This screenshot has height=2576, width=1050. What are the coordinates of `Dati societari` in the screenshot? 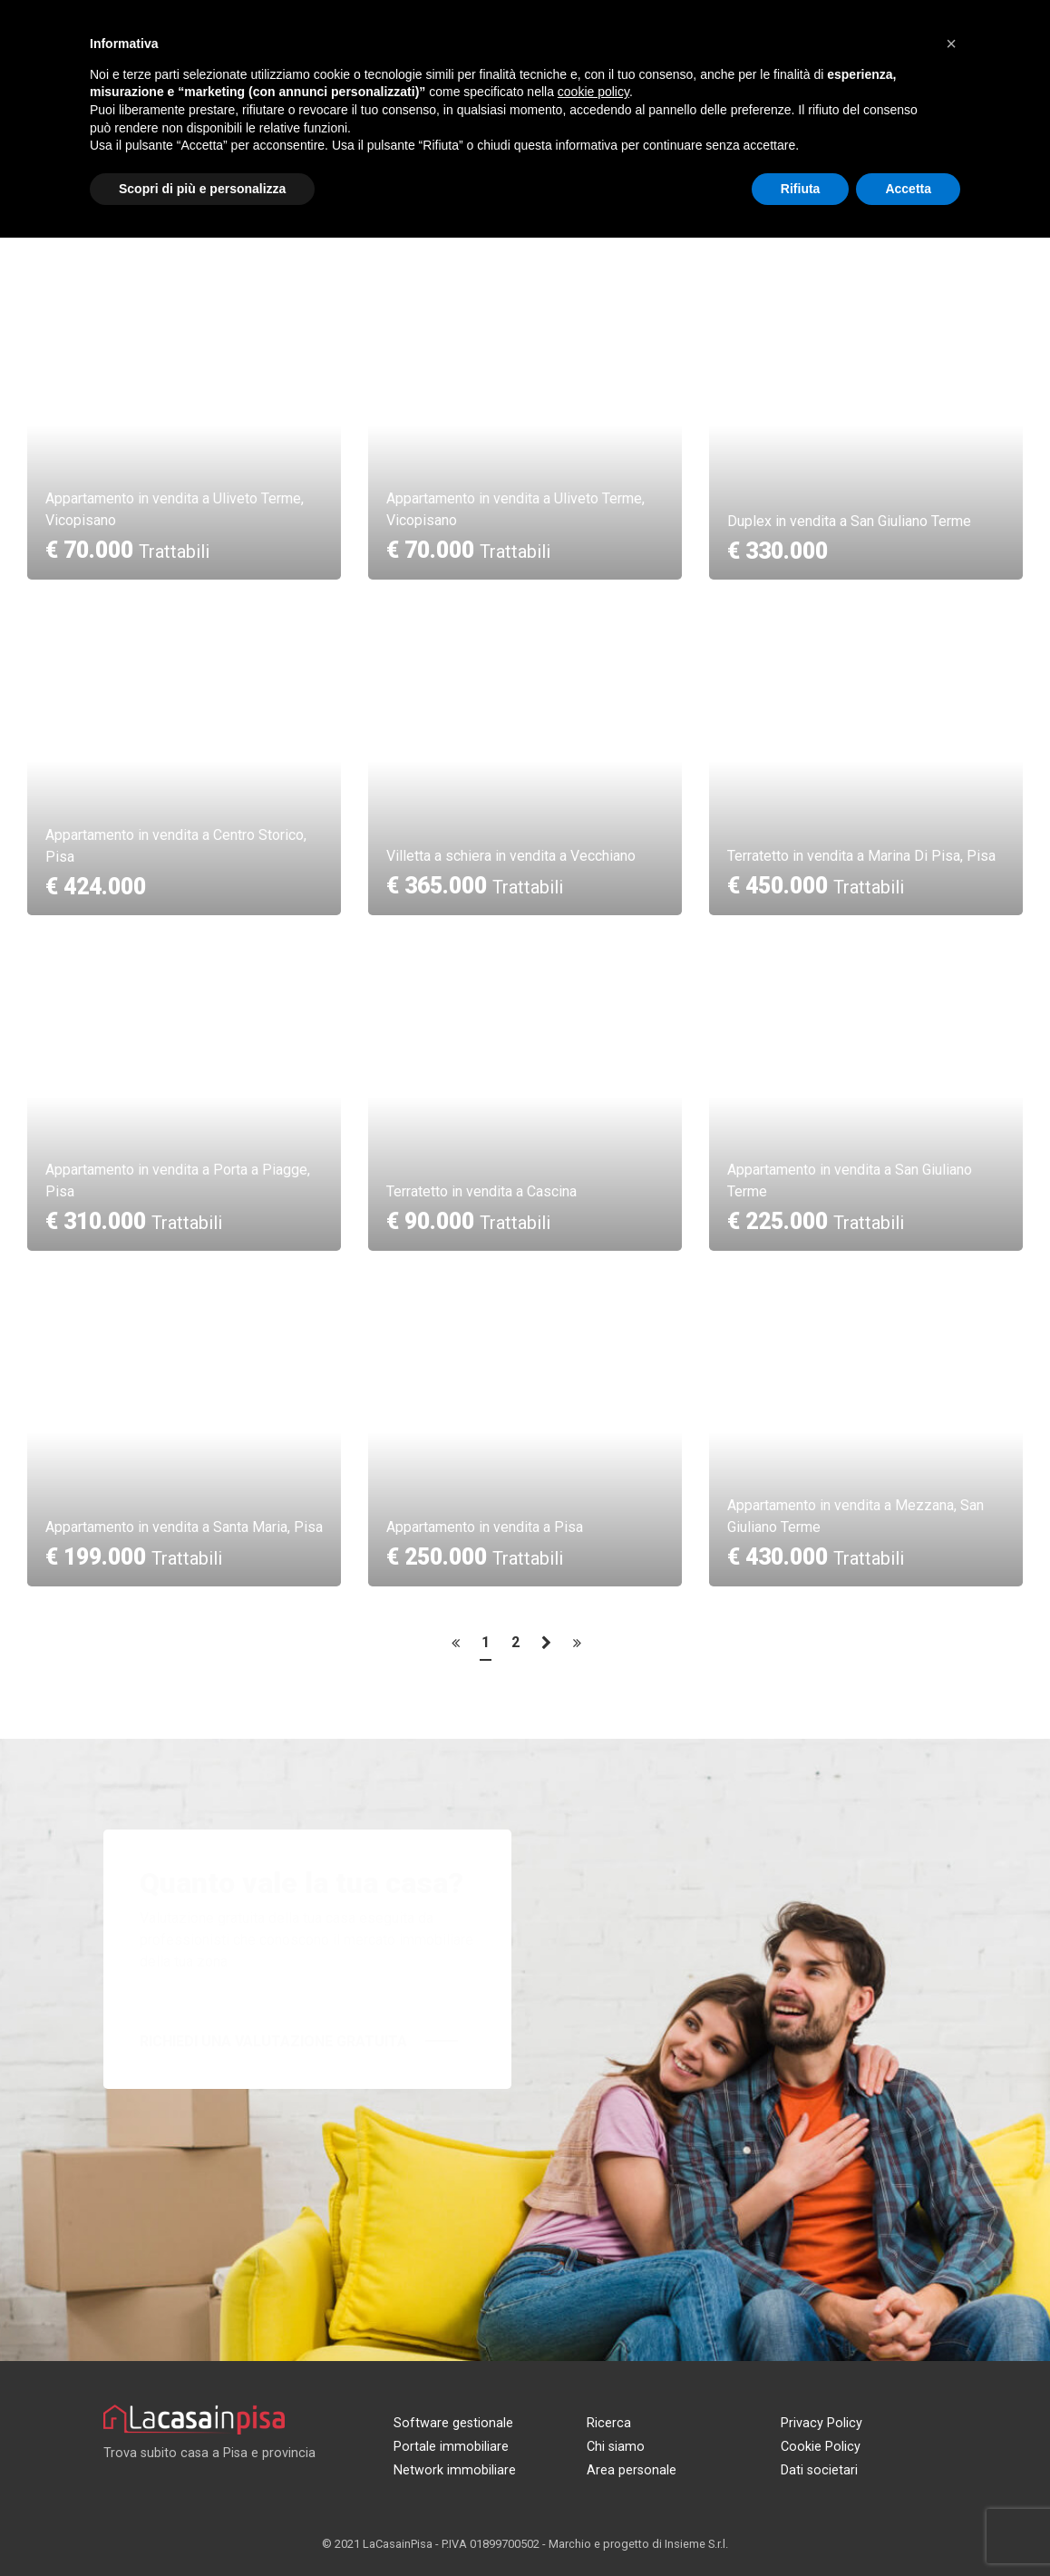 It's located at (819, 2470).